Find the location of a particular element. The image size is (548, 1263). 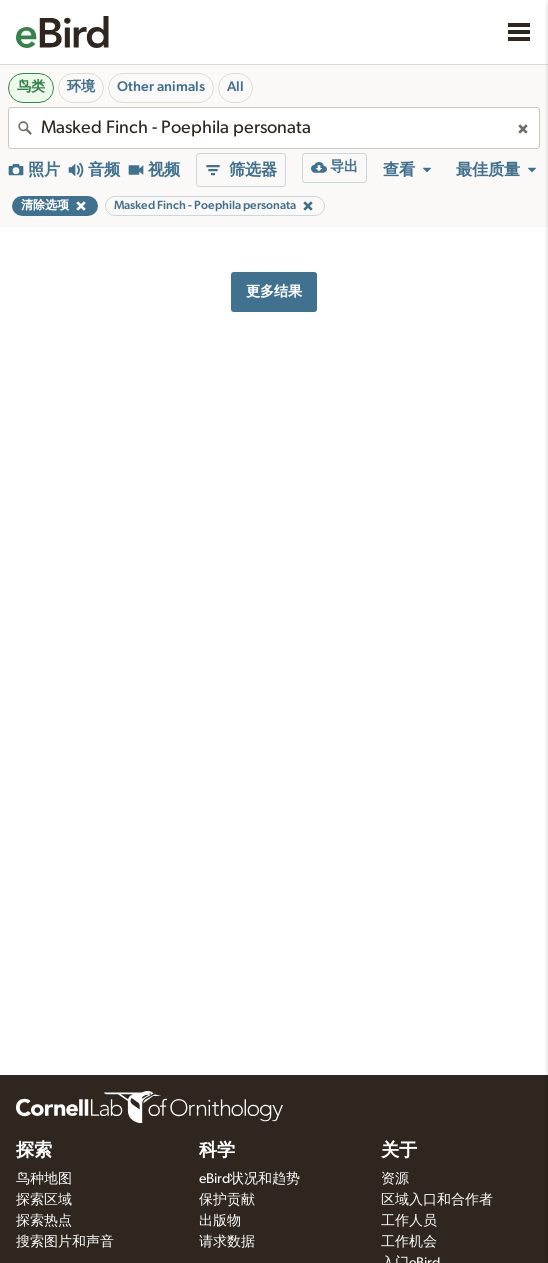

鸟类 is located at coordinates (31, 87).